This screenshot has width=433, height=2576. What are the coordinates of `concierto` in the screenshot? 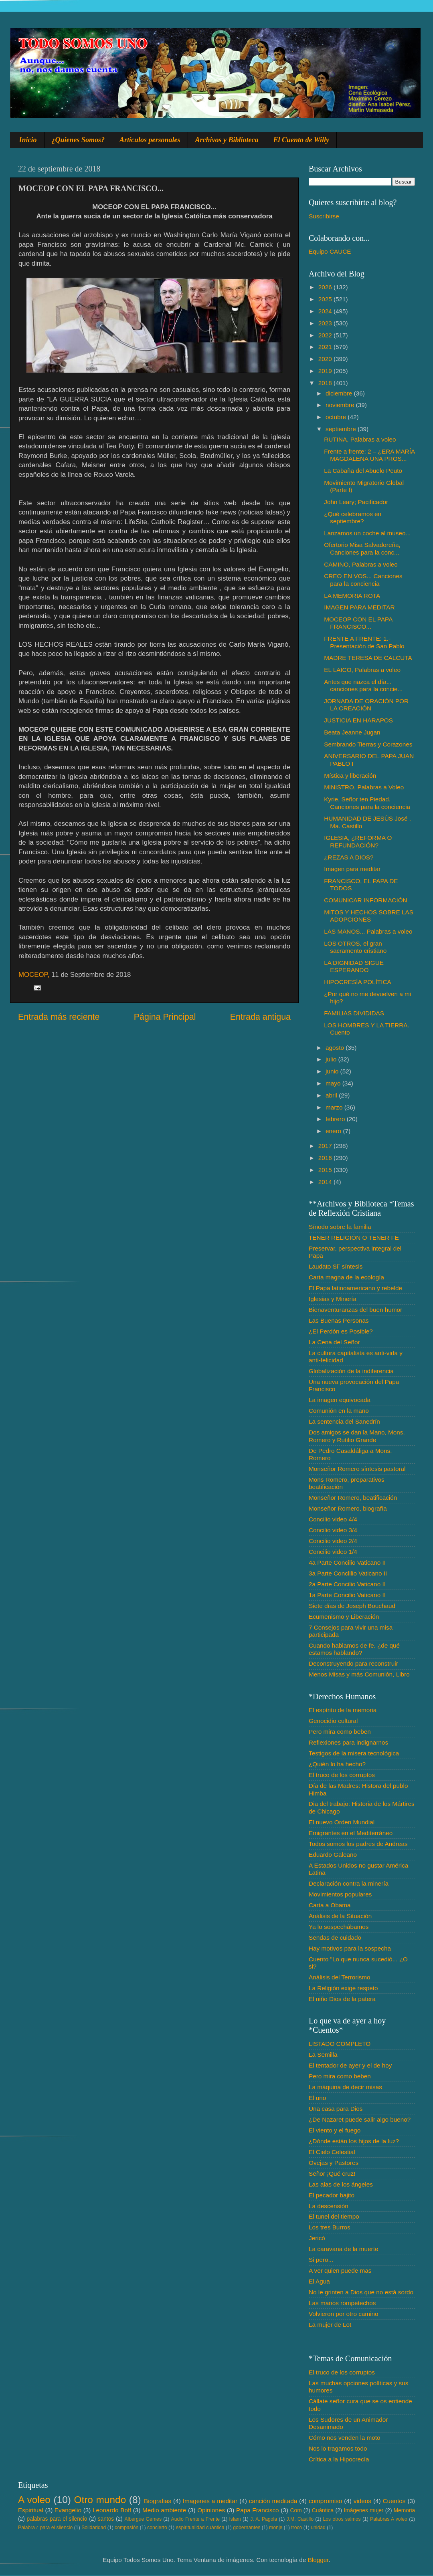 It's located at (157, 2527).